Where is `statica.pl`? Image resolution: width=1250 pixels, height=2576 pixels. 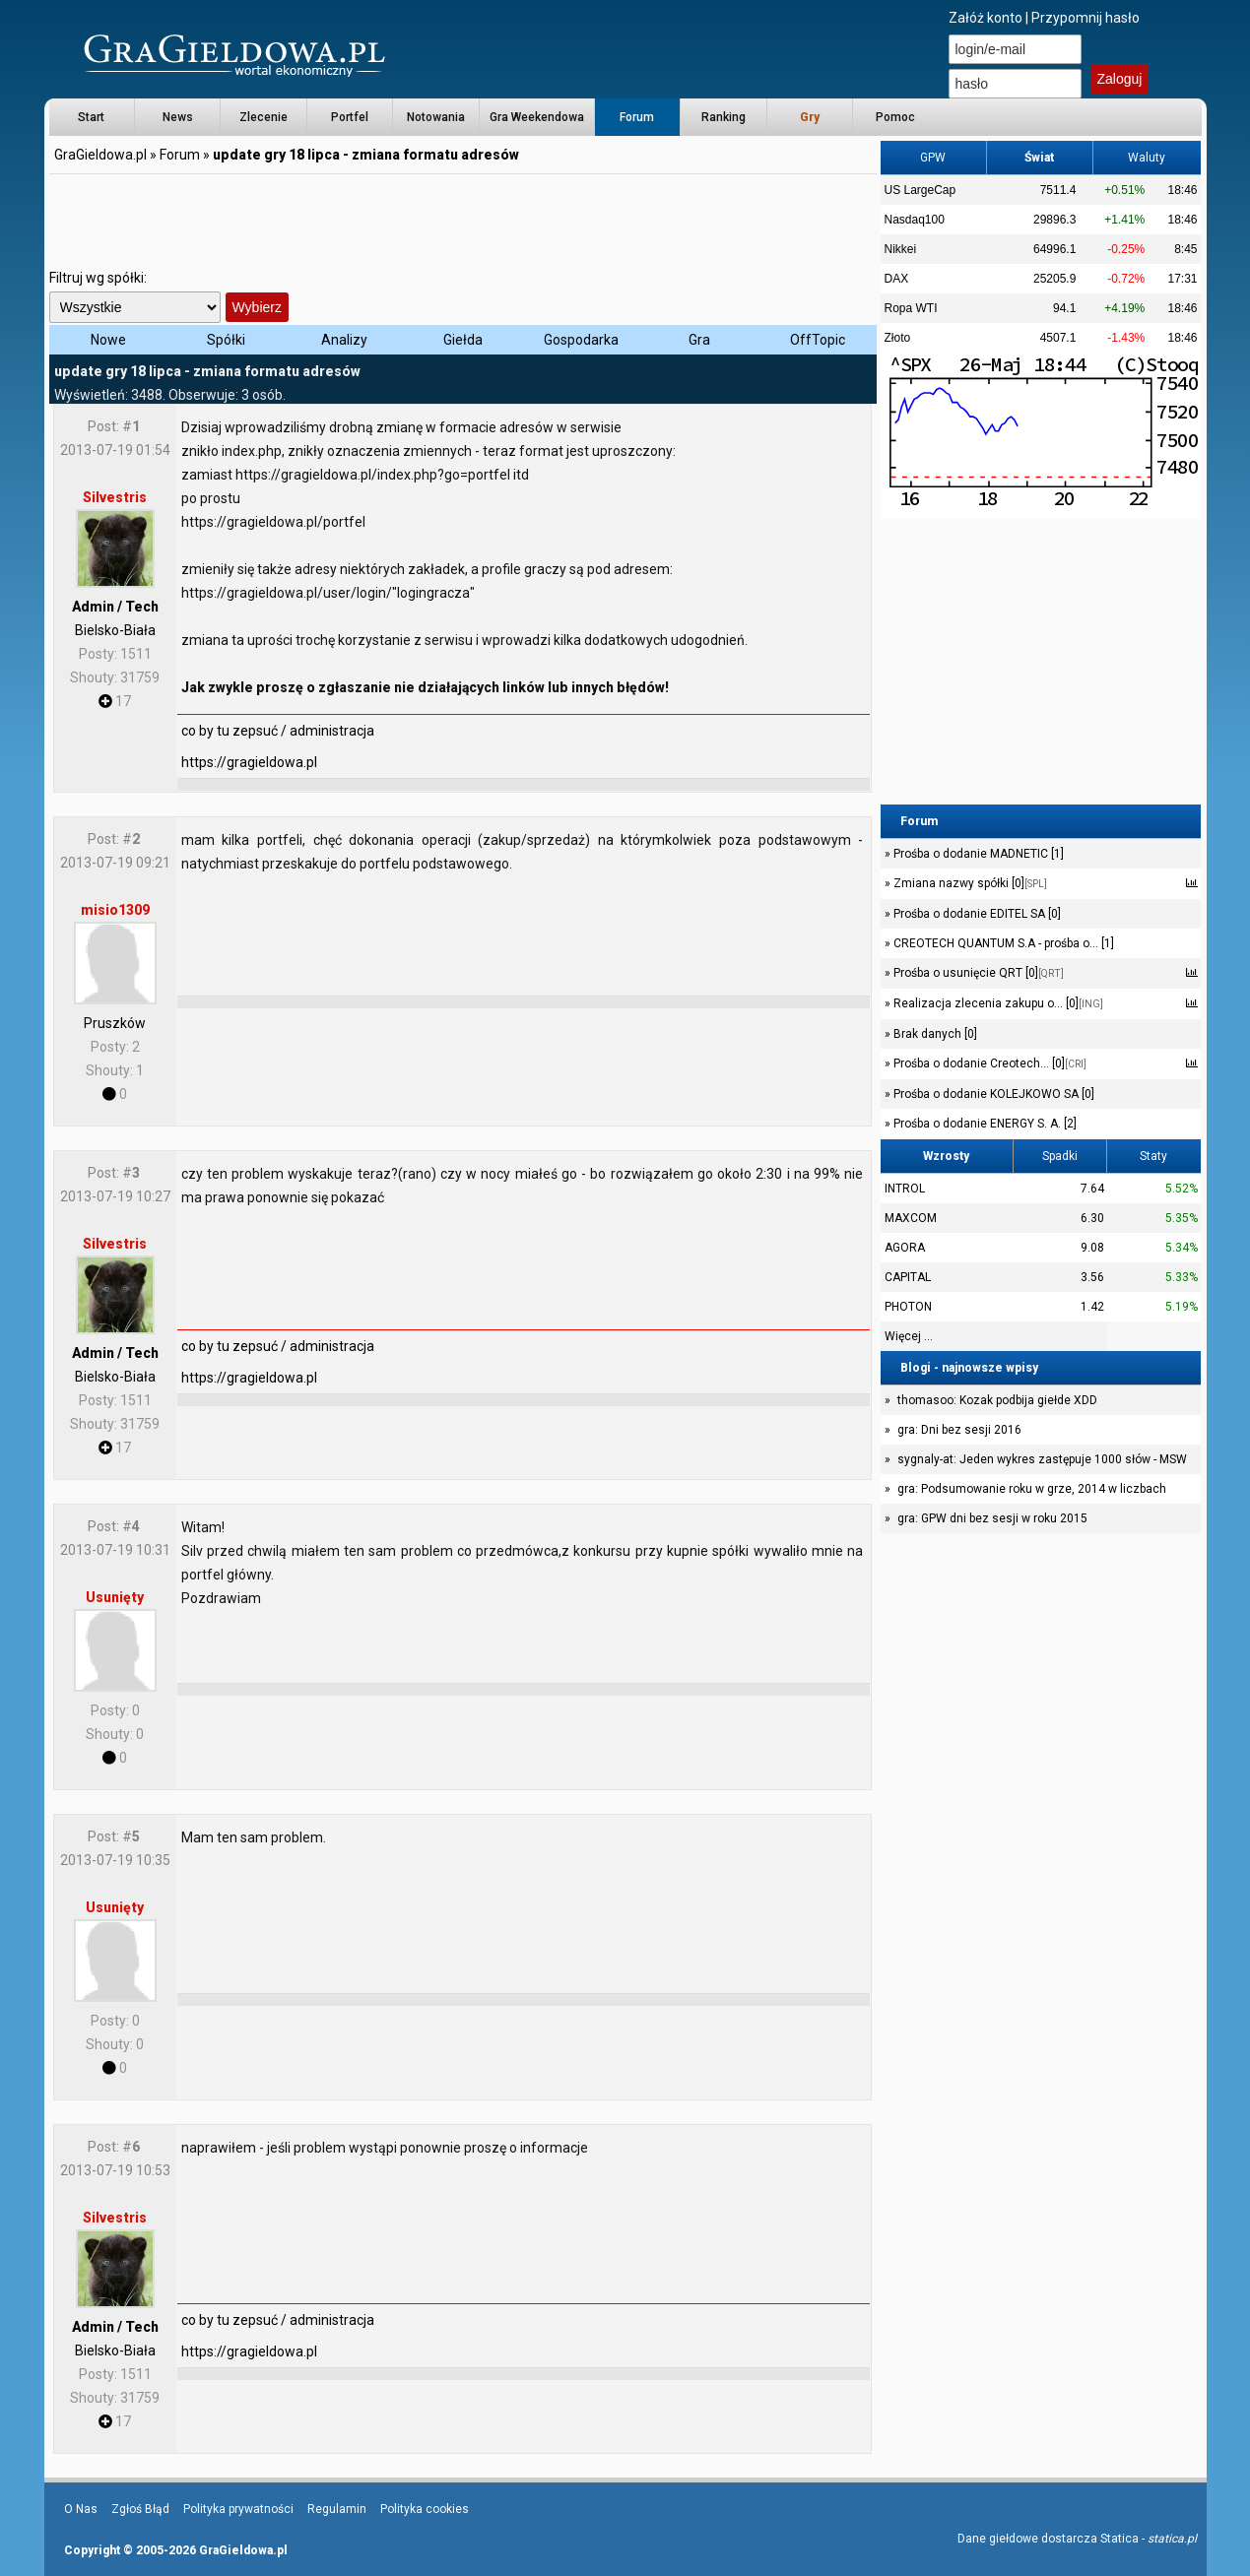 statica.pl is located at coordinates (1172, 2538).